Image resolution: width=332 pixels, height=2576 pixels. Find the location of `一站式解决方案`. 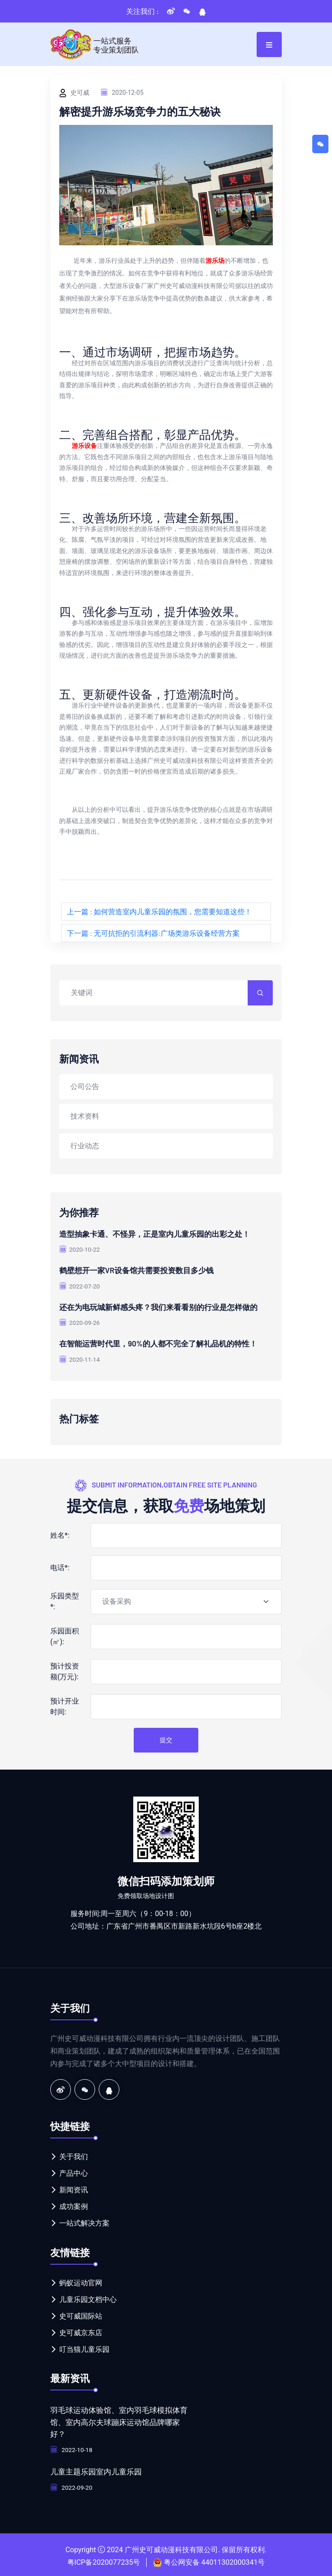

一站式解决方案 is located at coordinates (84, 2222).